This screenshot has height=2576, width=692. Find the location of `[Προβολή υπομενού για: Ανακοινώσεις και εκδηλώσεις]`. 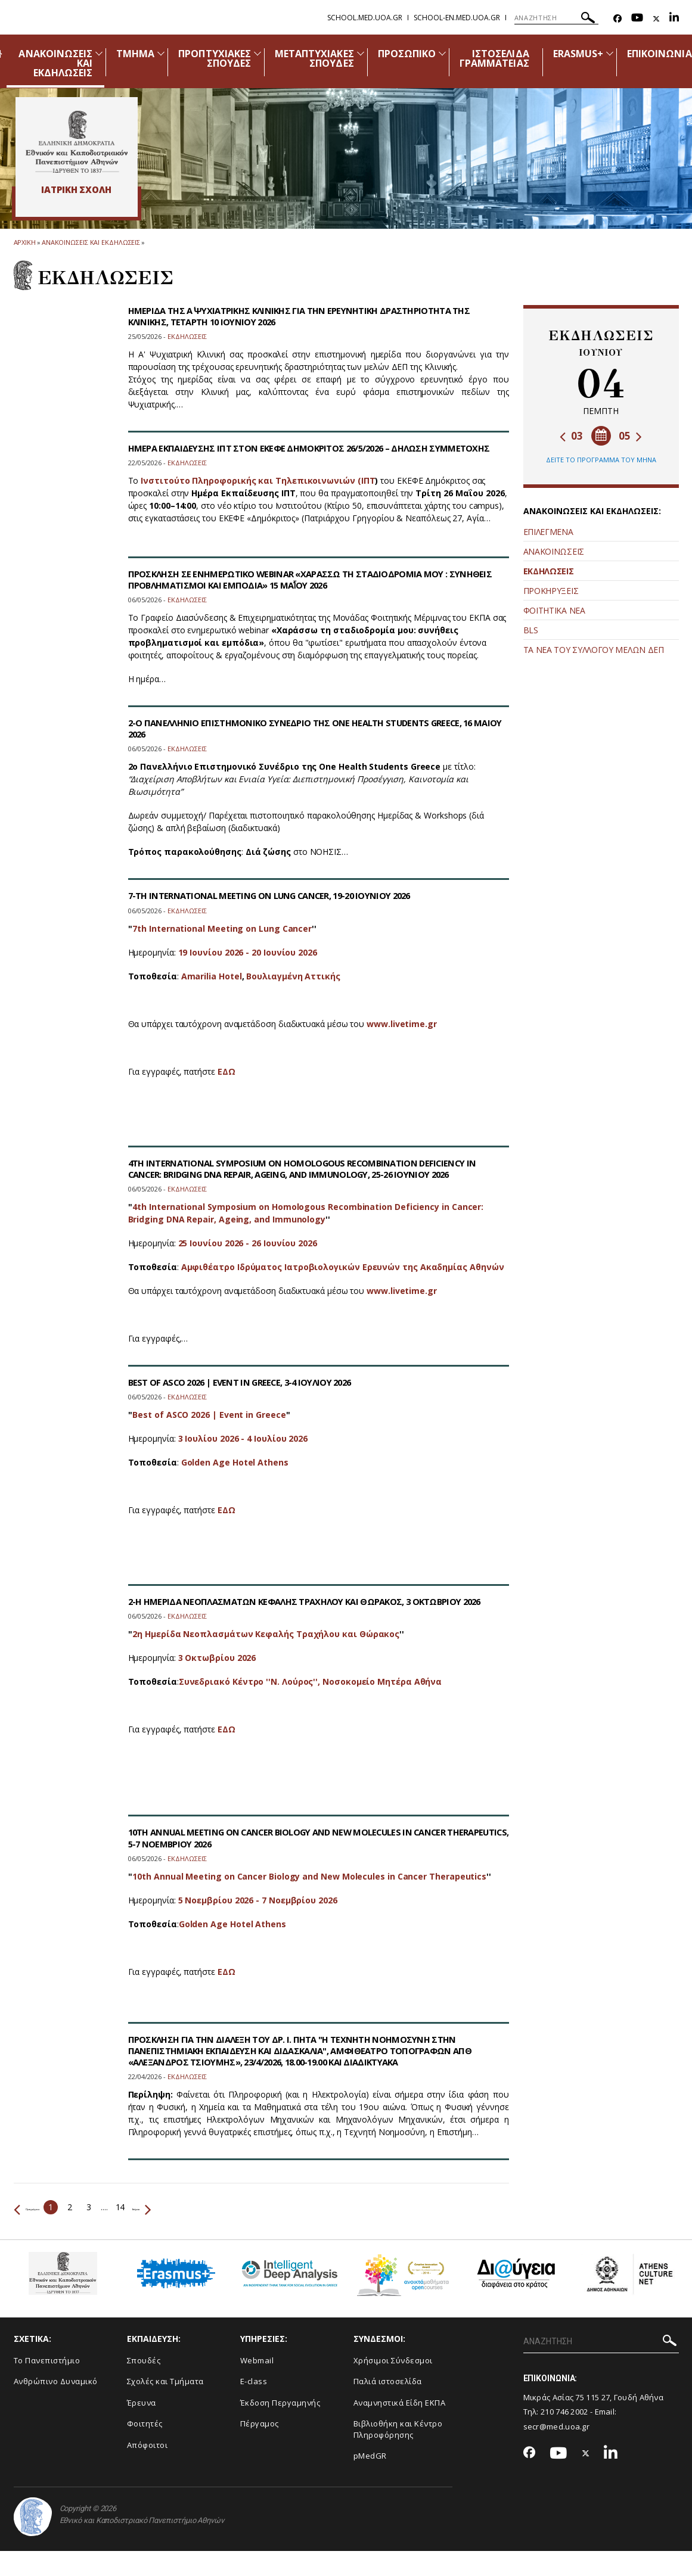

[Προβολή υπομενού για: Ανακοινώσεις και εκδηλώσεις] is located at coordinates (98, 53).